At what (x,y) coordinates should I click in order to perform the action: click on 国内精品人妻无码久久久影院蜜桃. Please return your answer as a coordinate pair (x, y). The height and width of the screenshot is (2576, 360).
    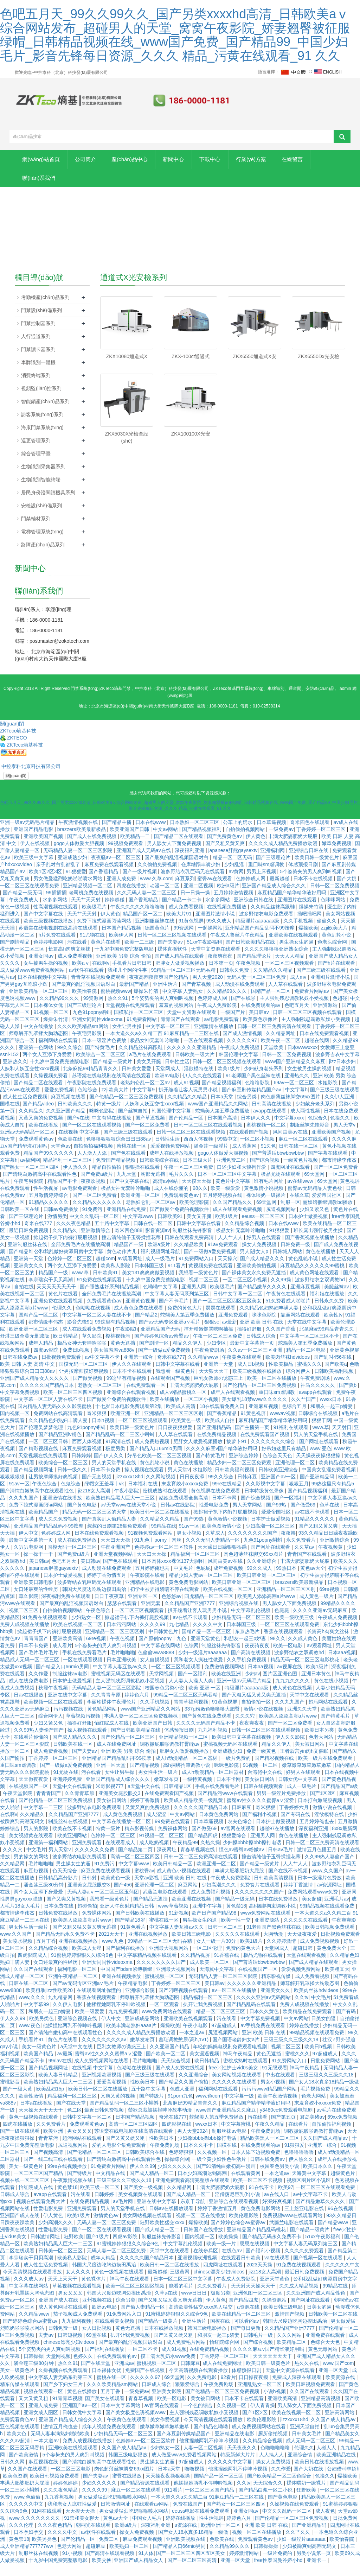
    Looking at the image, I should click on (55, 1418).